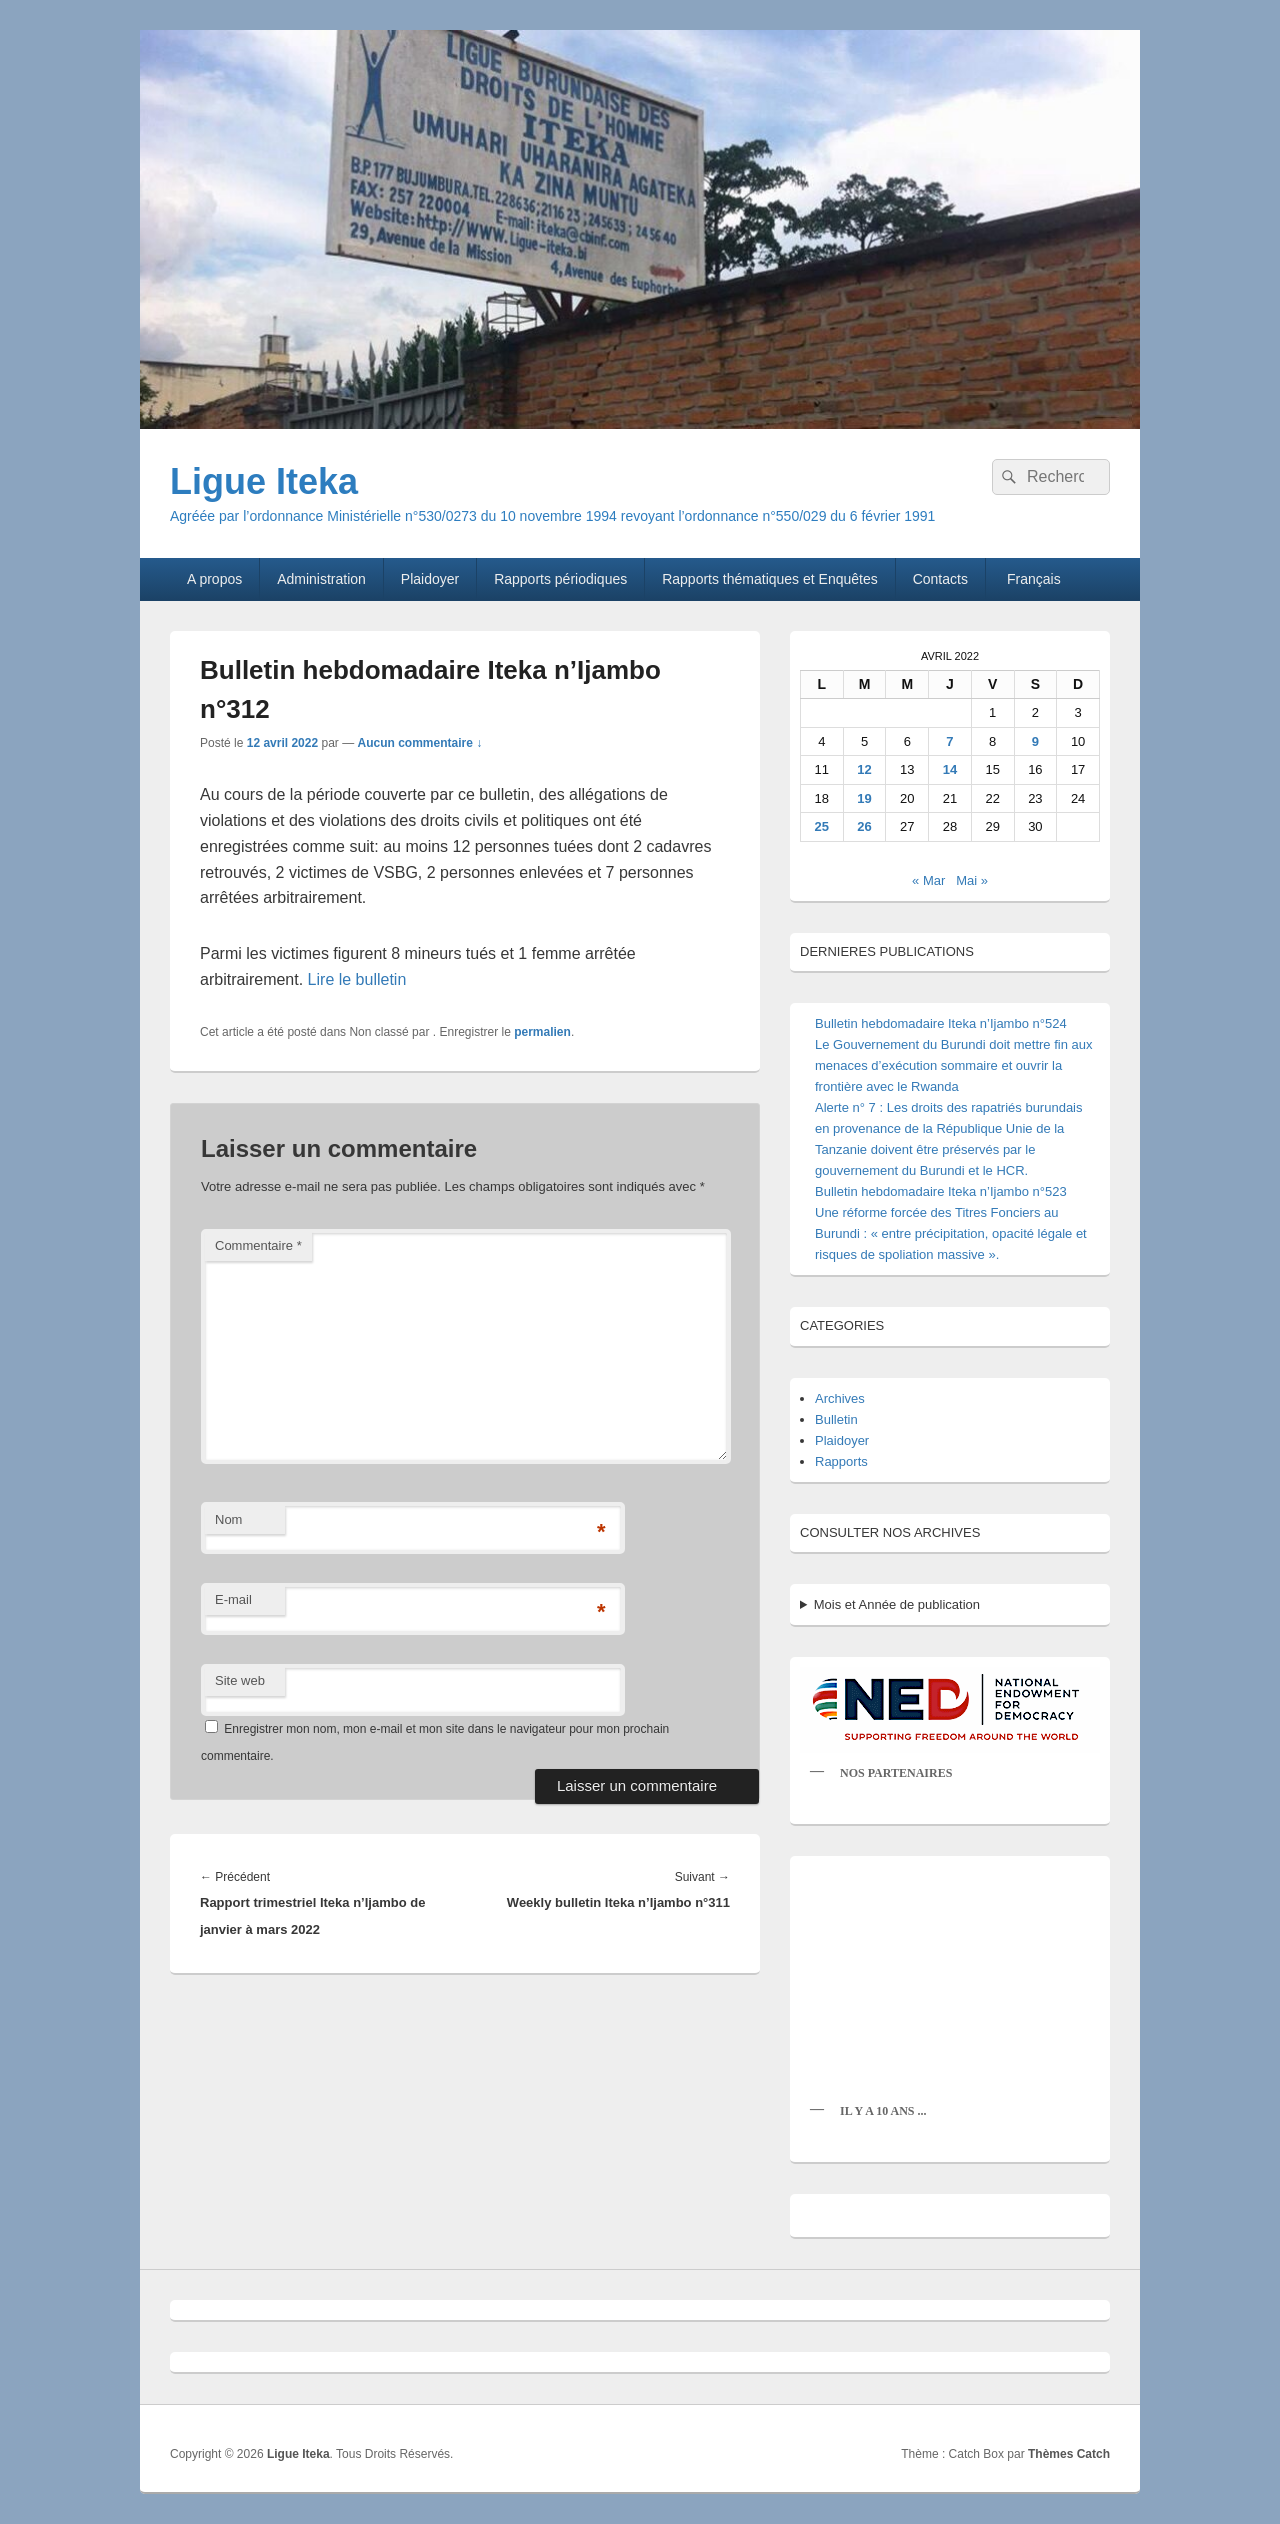  What do you see at coordinates (840, 1398) in the screenshot?
I see `Archives` at bounding box center [840, 1398].